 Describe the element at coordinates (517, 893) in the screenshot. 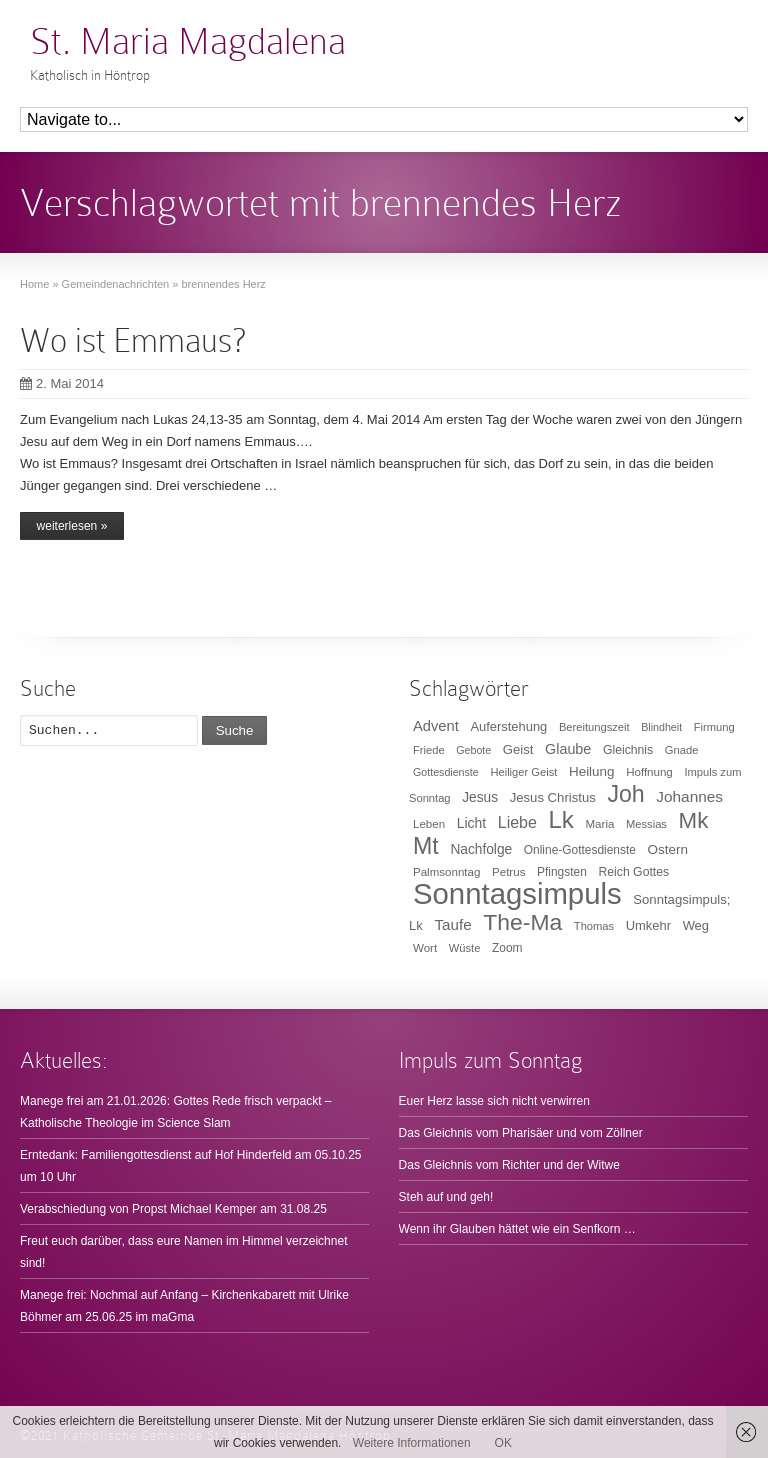

I see `Sonntagsimpuls [Sonntagsimpuls (685 Einträge)]` at that location.